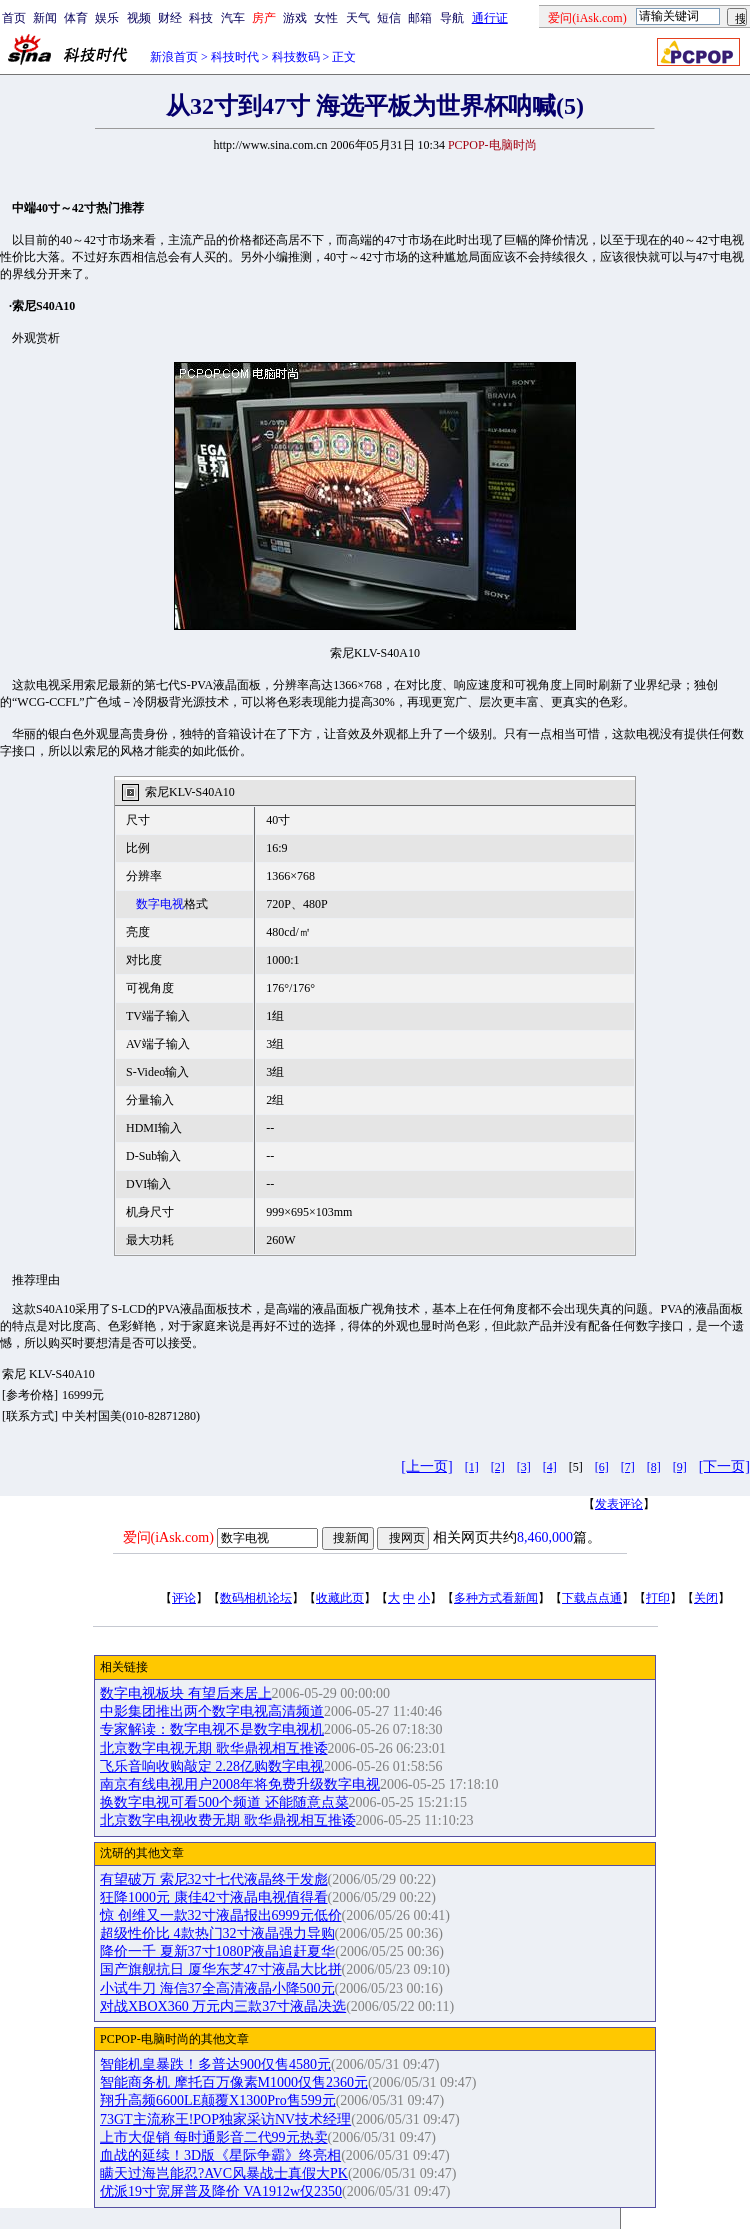  What do you see at coordinates (212, 1711) in the screenshot?
I see `中影集团推出两个数字电视高清频道` at bounding box center [212, 1711].